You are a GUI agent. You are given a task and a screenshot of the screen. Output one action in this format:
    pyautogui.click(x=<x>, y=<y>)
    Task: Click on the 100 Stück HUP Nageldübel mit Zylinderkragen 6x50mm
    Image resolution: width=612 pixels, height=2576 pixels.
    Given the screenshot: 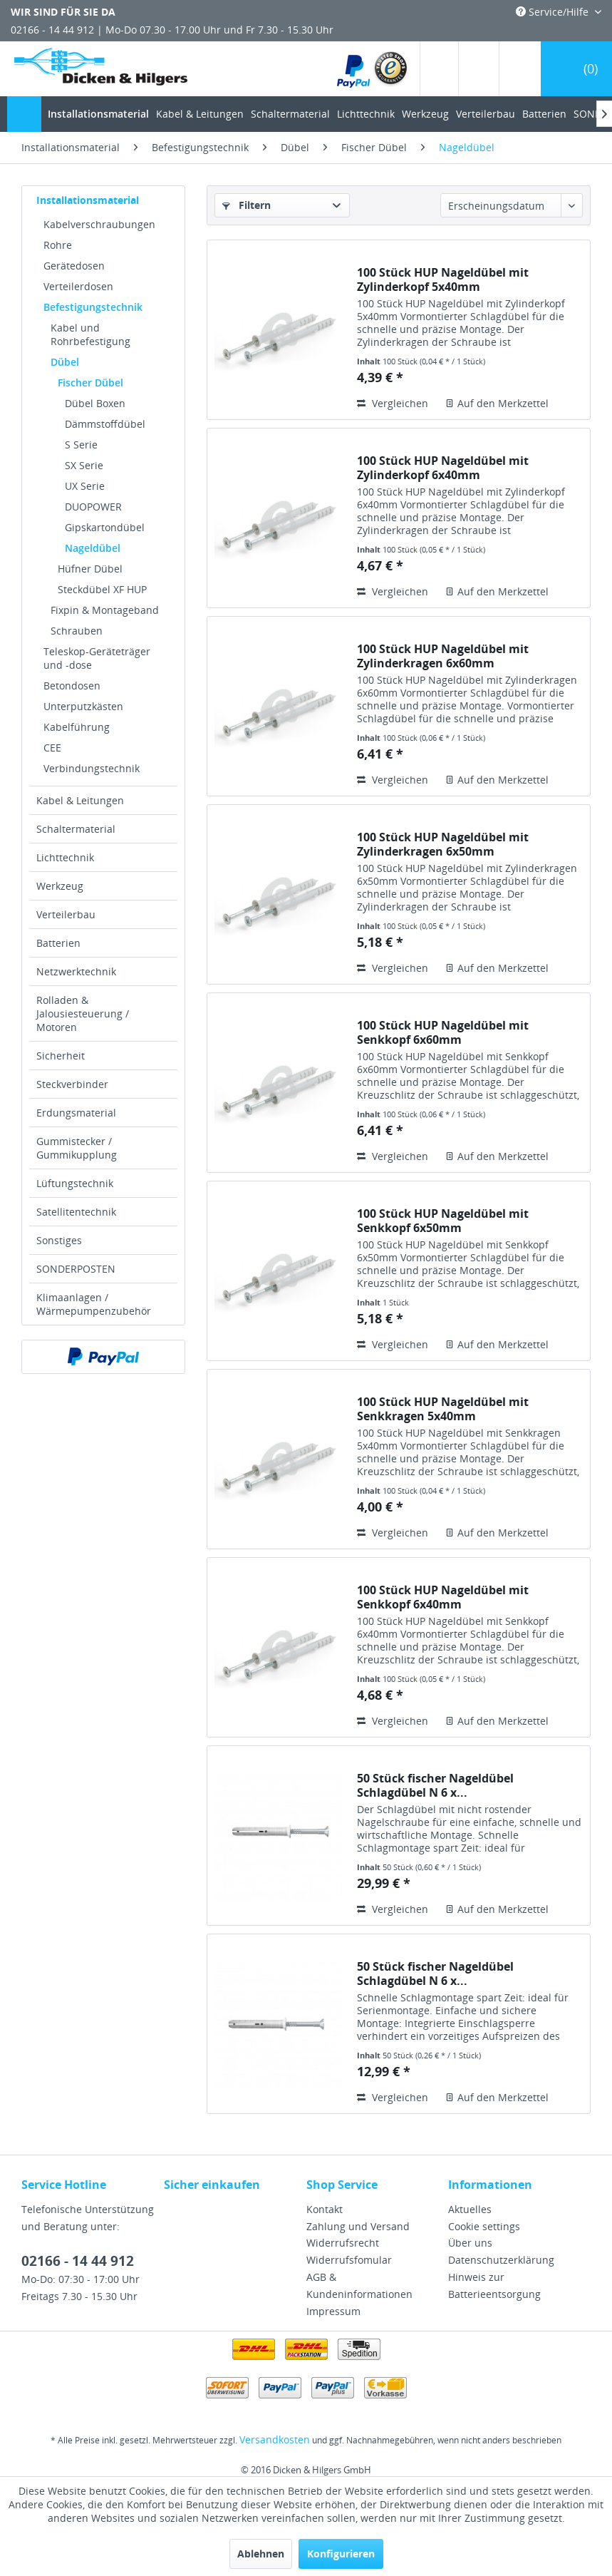 What is the action you would take?
    pyautogui.click(x=443, y=844)
    